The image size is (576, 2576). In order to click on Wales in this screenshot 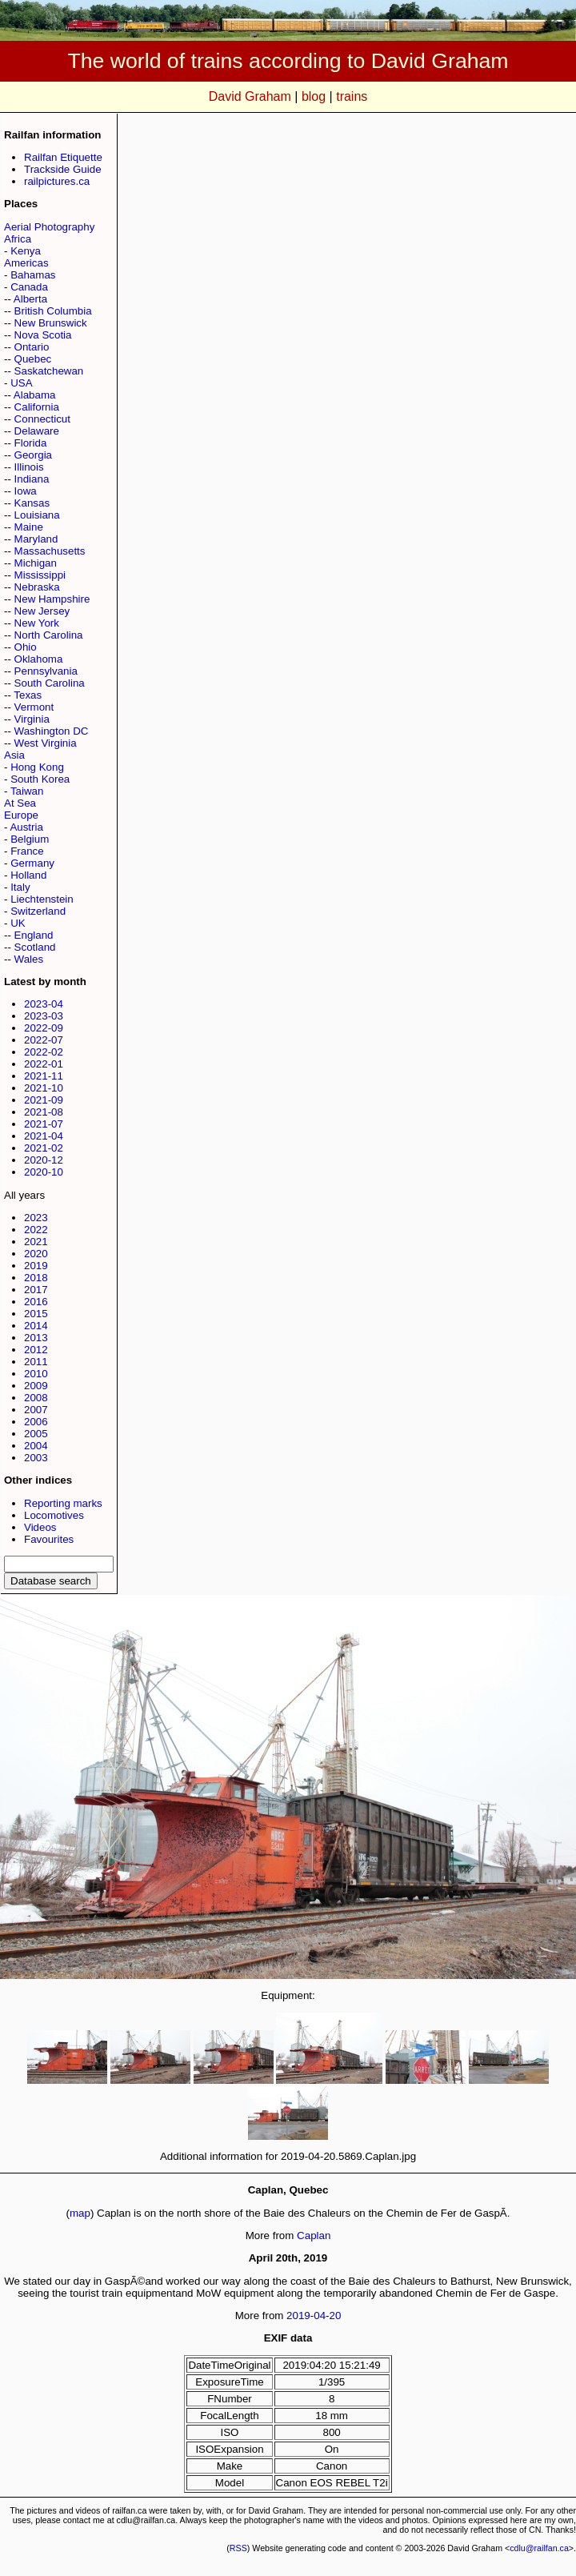, I will do `click(29, 959)`.